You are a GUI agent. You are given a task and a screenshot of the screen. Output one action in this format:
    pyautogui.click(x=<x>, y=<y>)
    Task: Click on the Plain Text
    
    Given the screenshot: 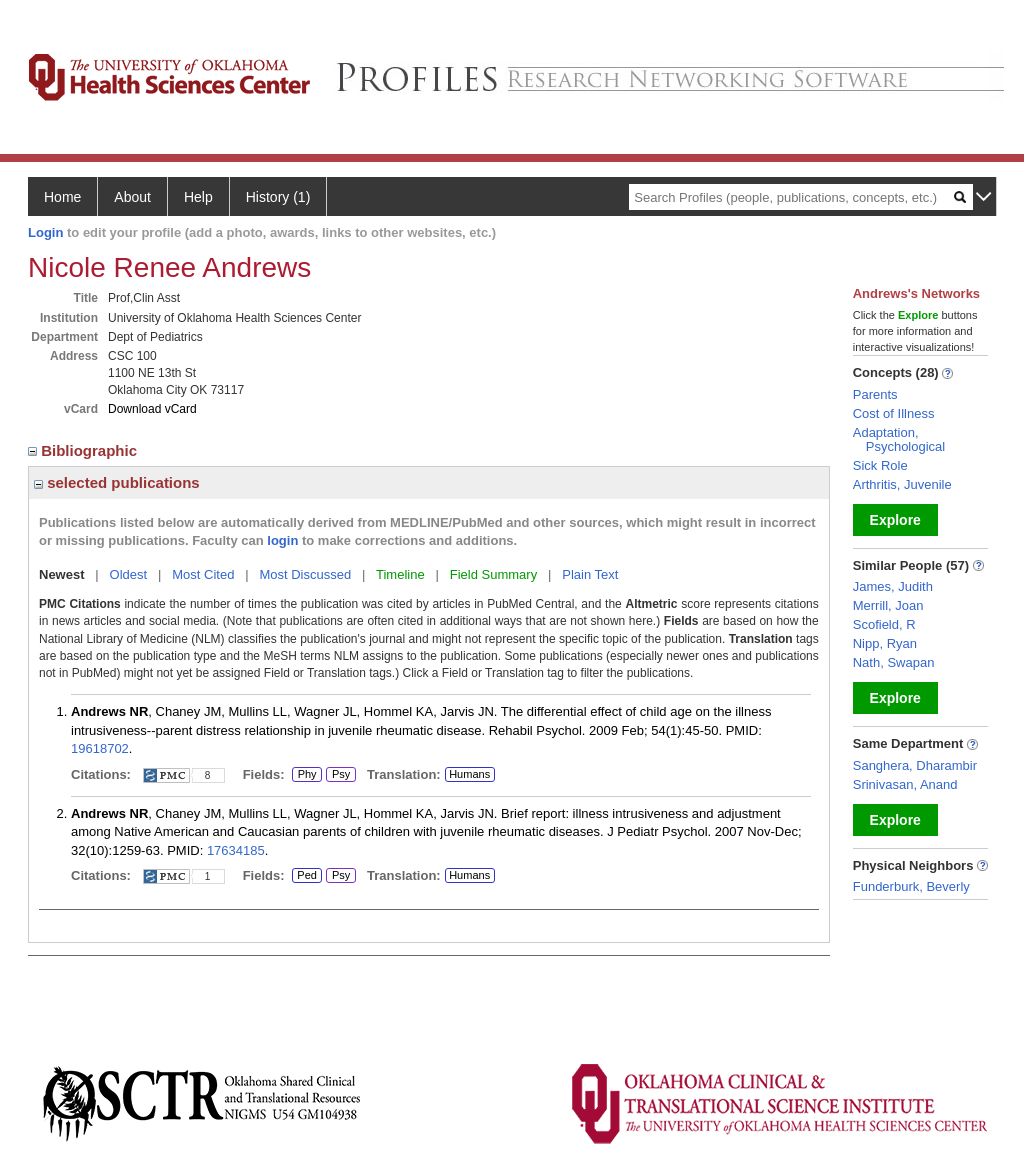 What is the action you would take?
    pyautogui.click(x=590, y=574)
    